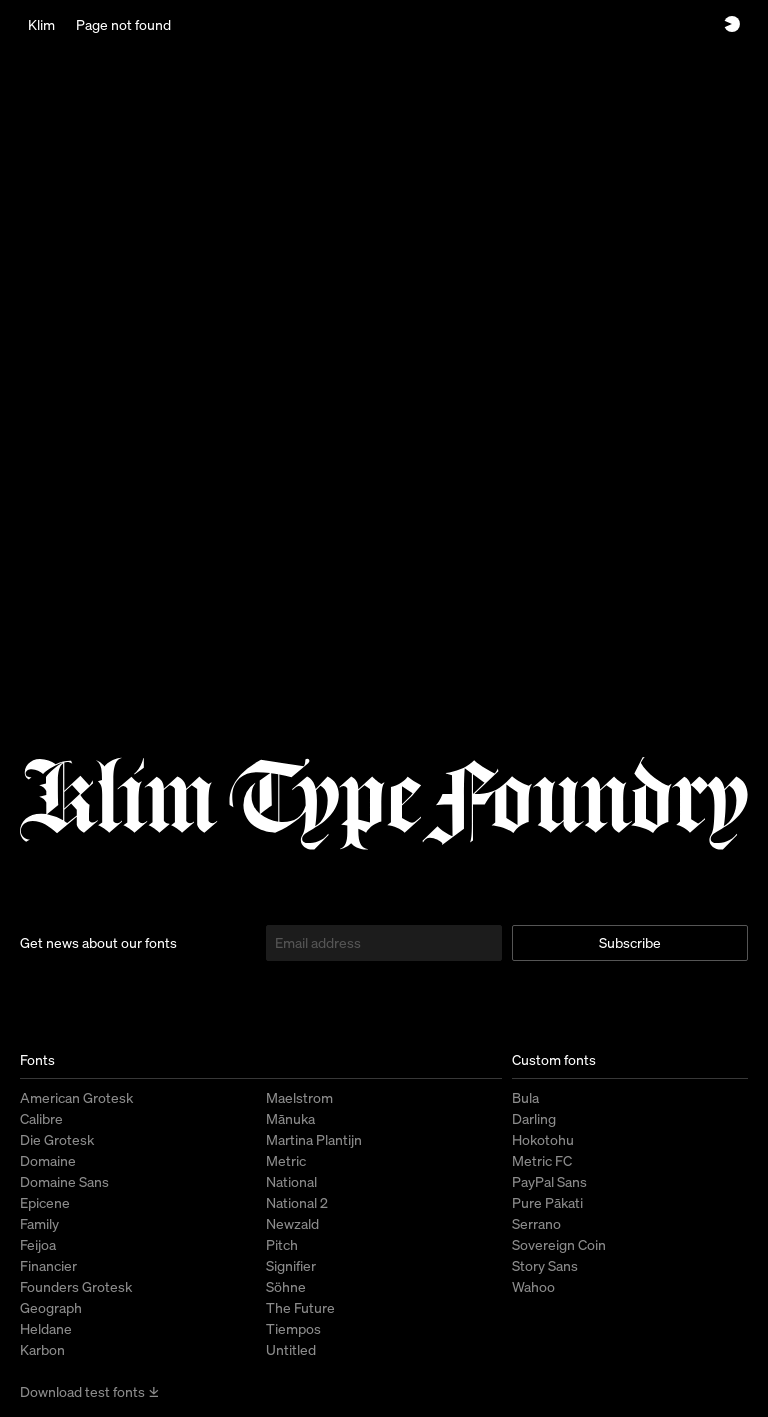  What do you see at coordinates (297, 1202) in the screenshot?
I see `National 2` at bounding box center [297, 1202].